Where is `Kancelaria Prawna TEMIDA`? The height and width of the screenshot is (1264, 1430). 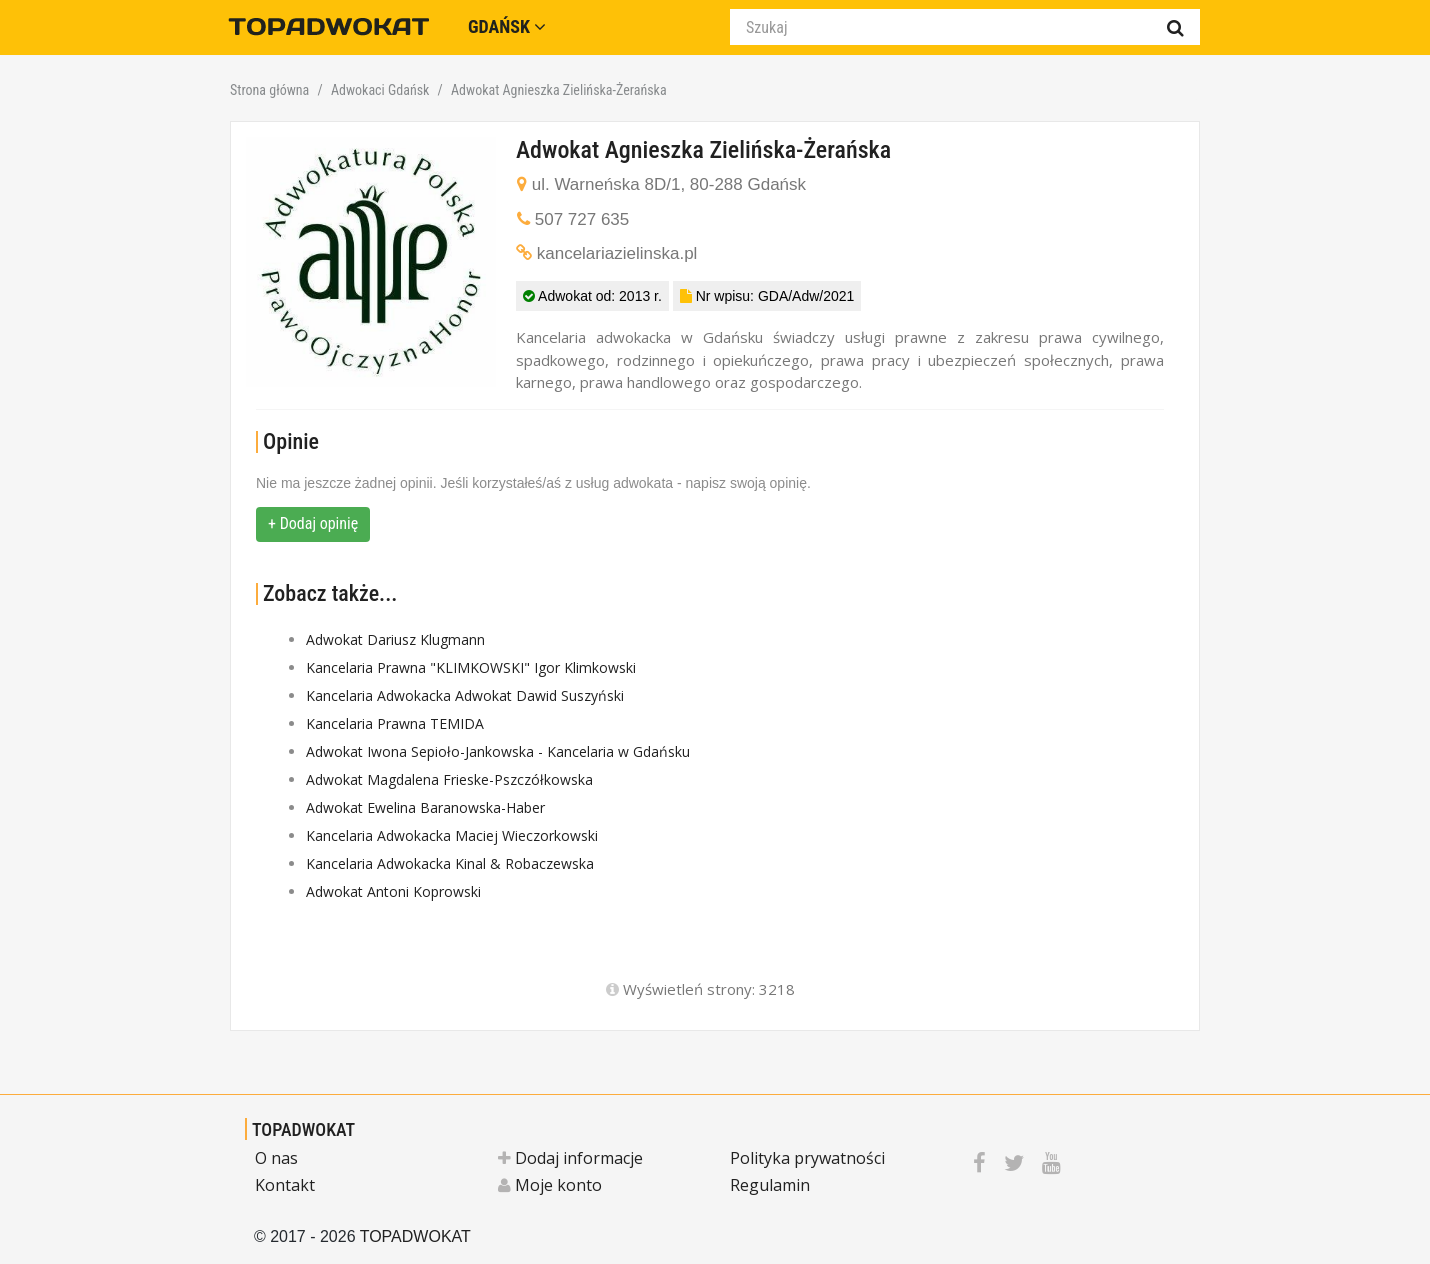 Kancelaria Prawna TEMIDA is located at coordinates (395, 723).